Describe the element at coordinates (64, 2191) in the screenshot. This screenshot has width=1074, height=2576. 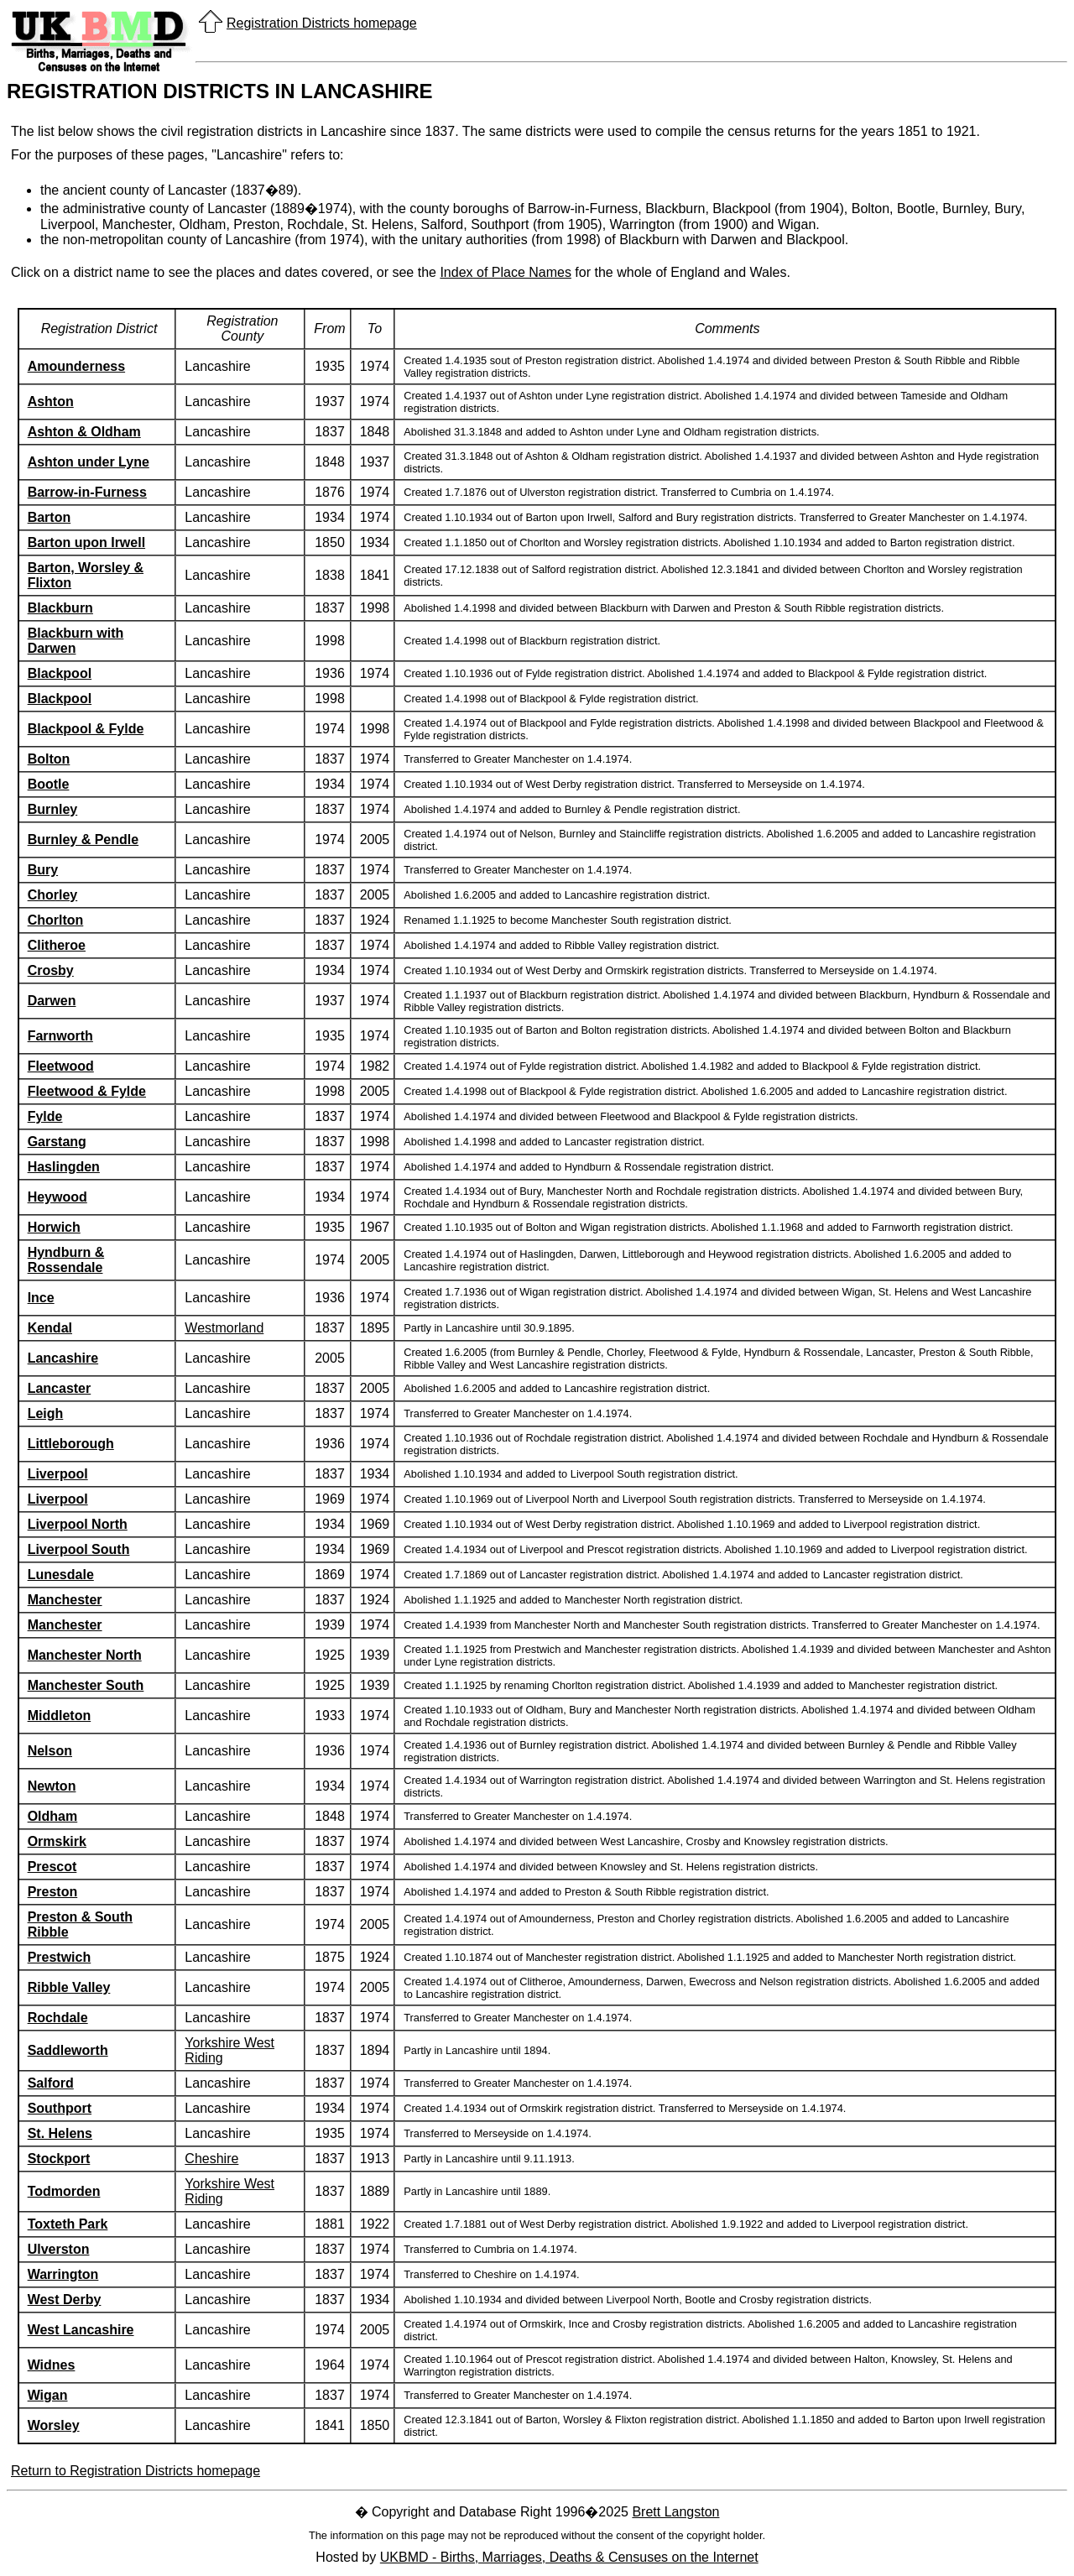
I see `Todmorden` at that location.